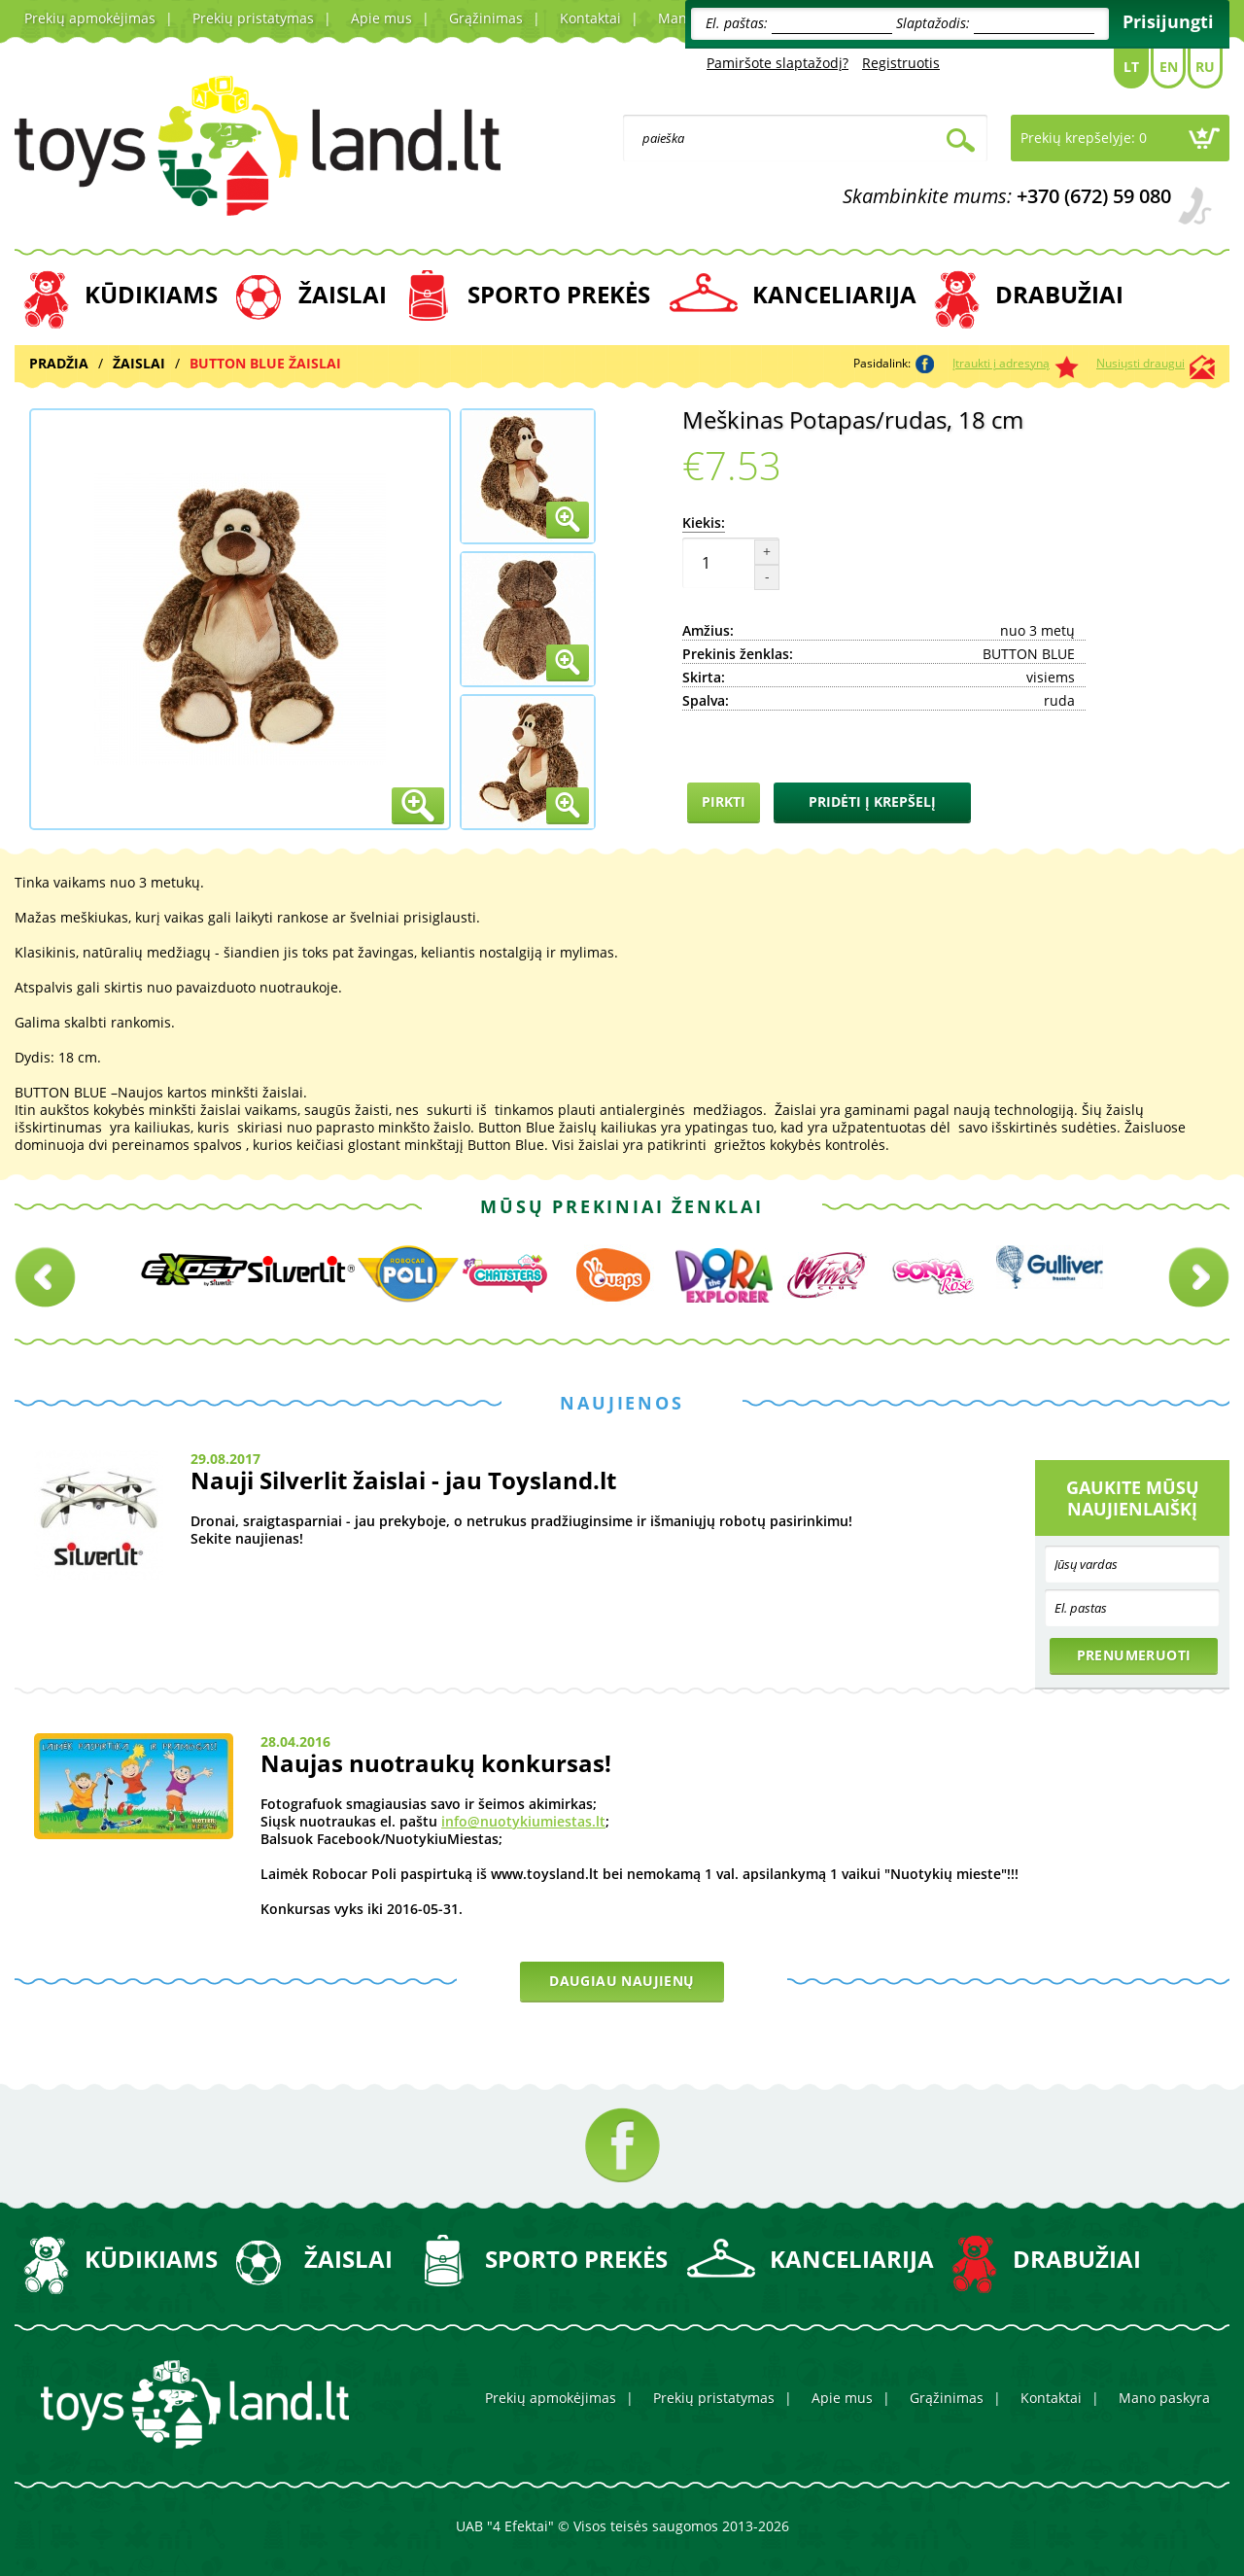 The height and width of the screenshot is (2576, 1244). Describe the element at coordinates (558, 294) in the screenshot. I see `SPORTO PREKĖS` at that location.